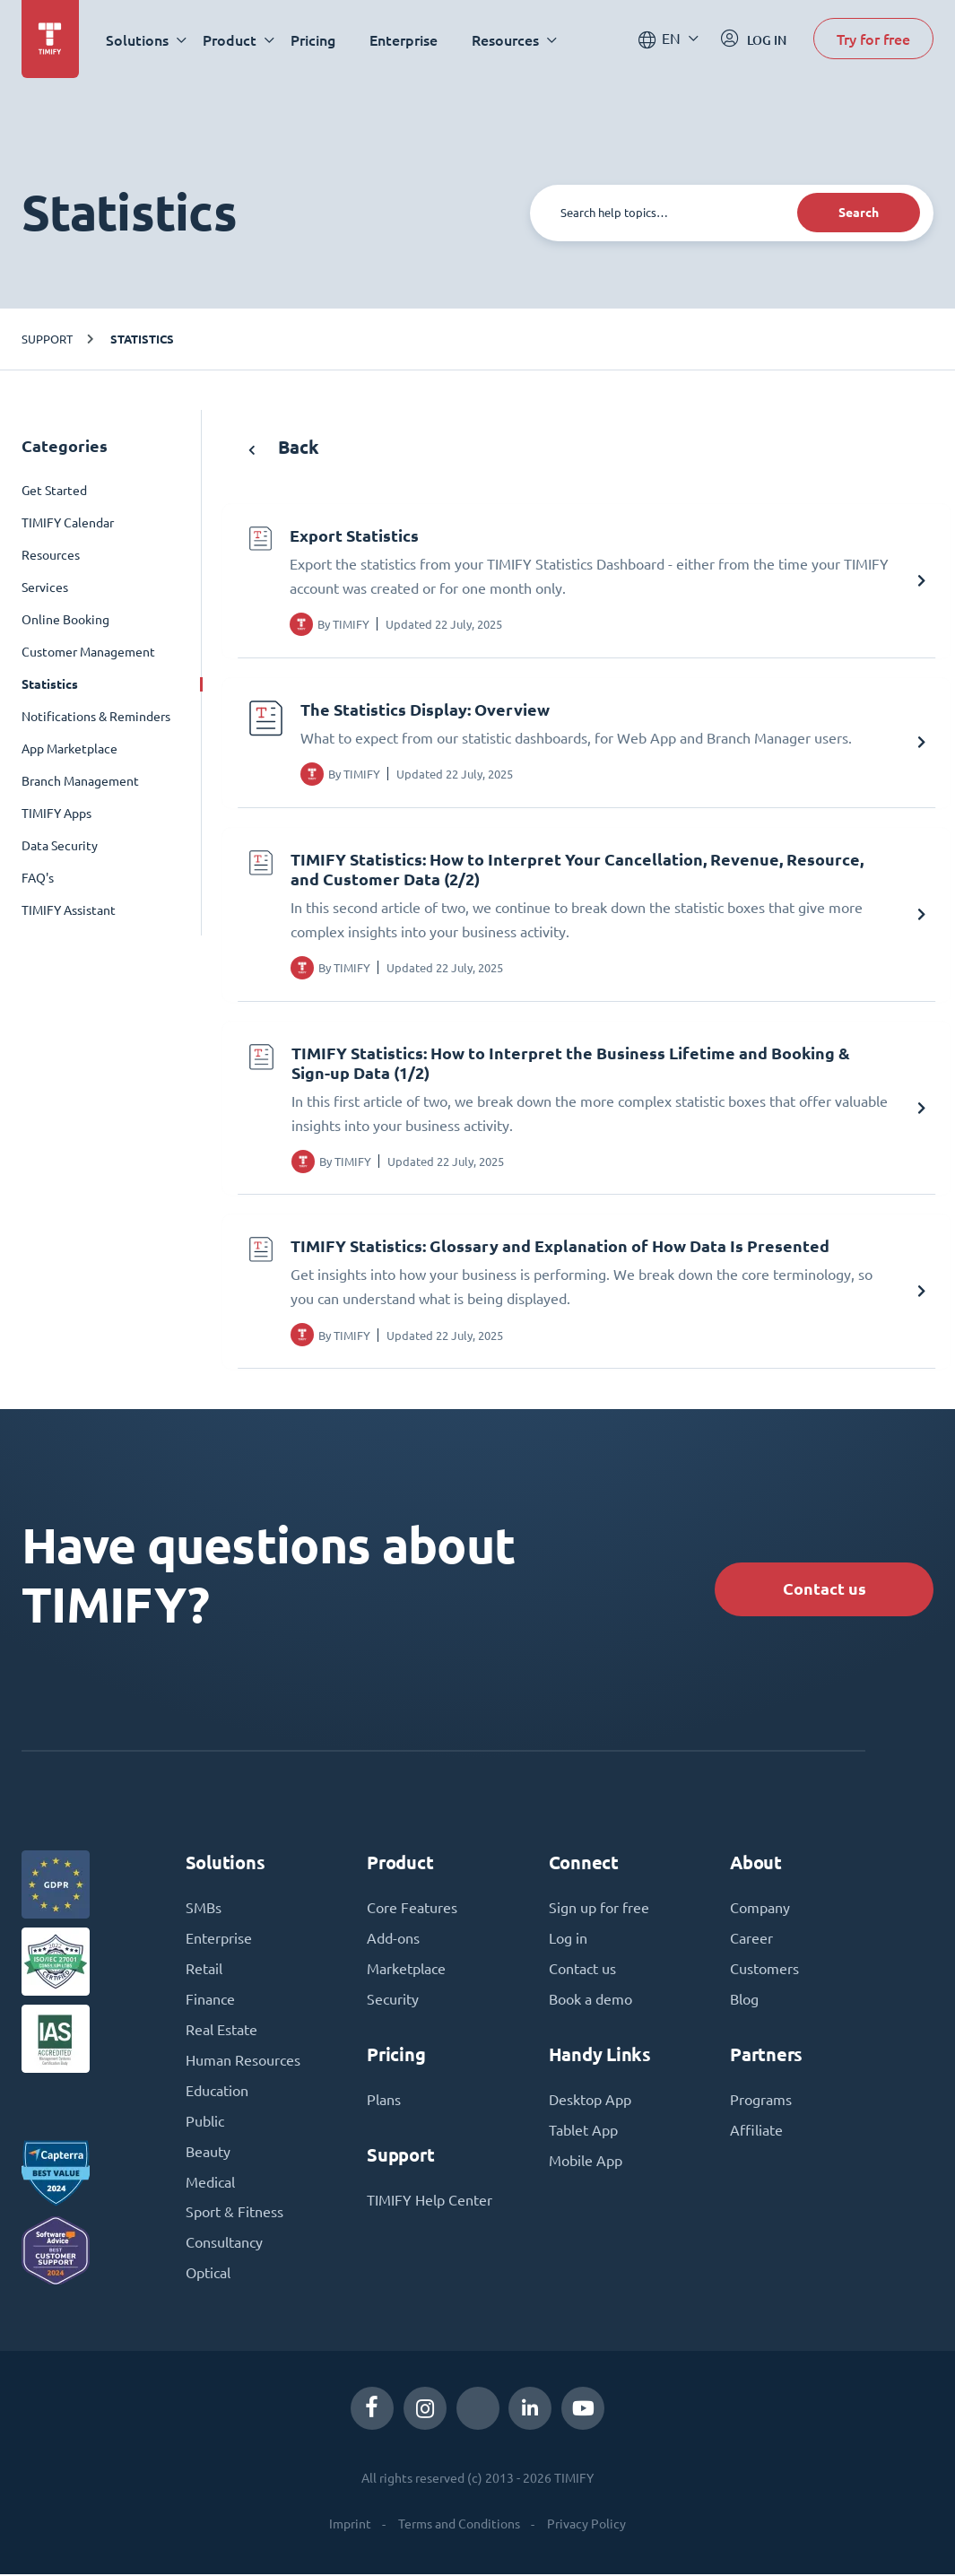 The height and width of the screenshot is (2576, 955). Describe the element at coordinates (208, 2153) in the screenshot. I see `Beauty` at that location.